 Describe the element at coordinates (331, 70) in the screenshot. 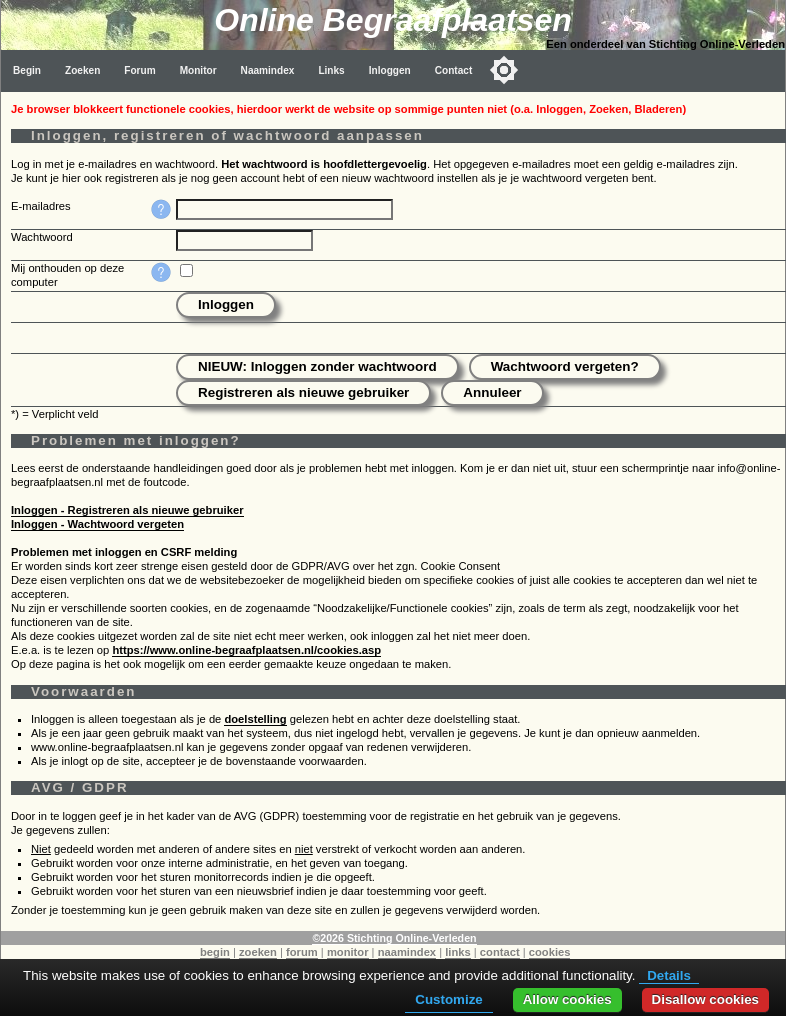

I see `Links` at that location.